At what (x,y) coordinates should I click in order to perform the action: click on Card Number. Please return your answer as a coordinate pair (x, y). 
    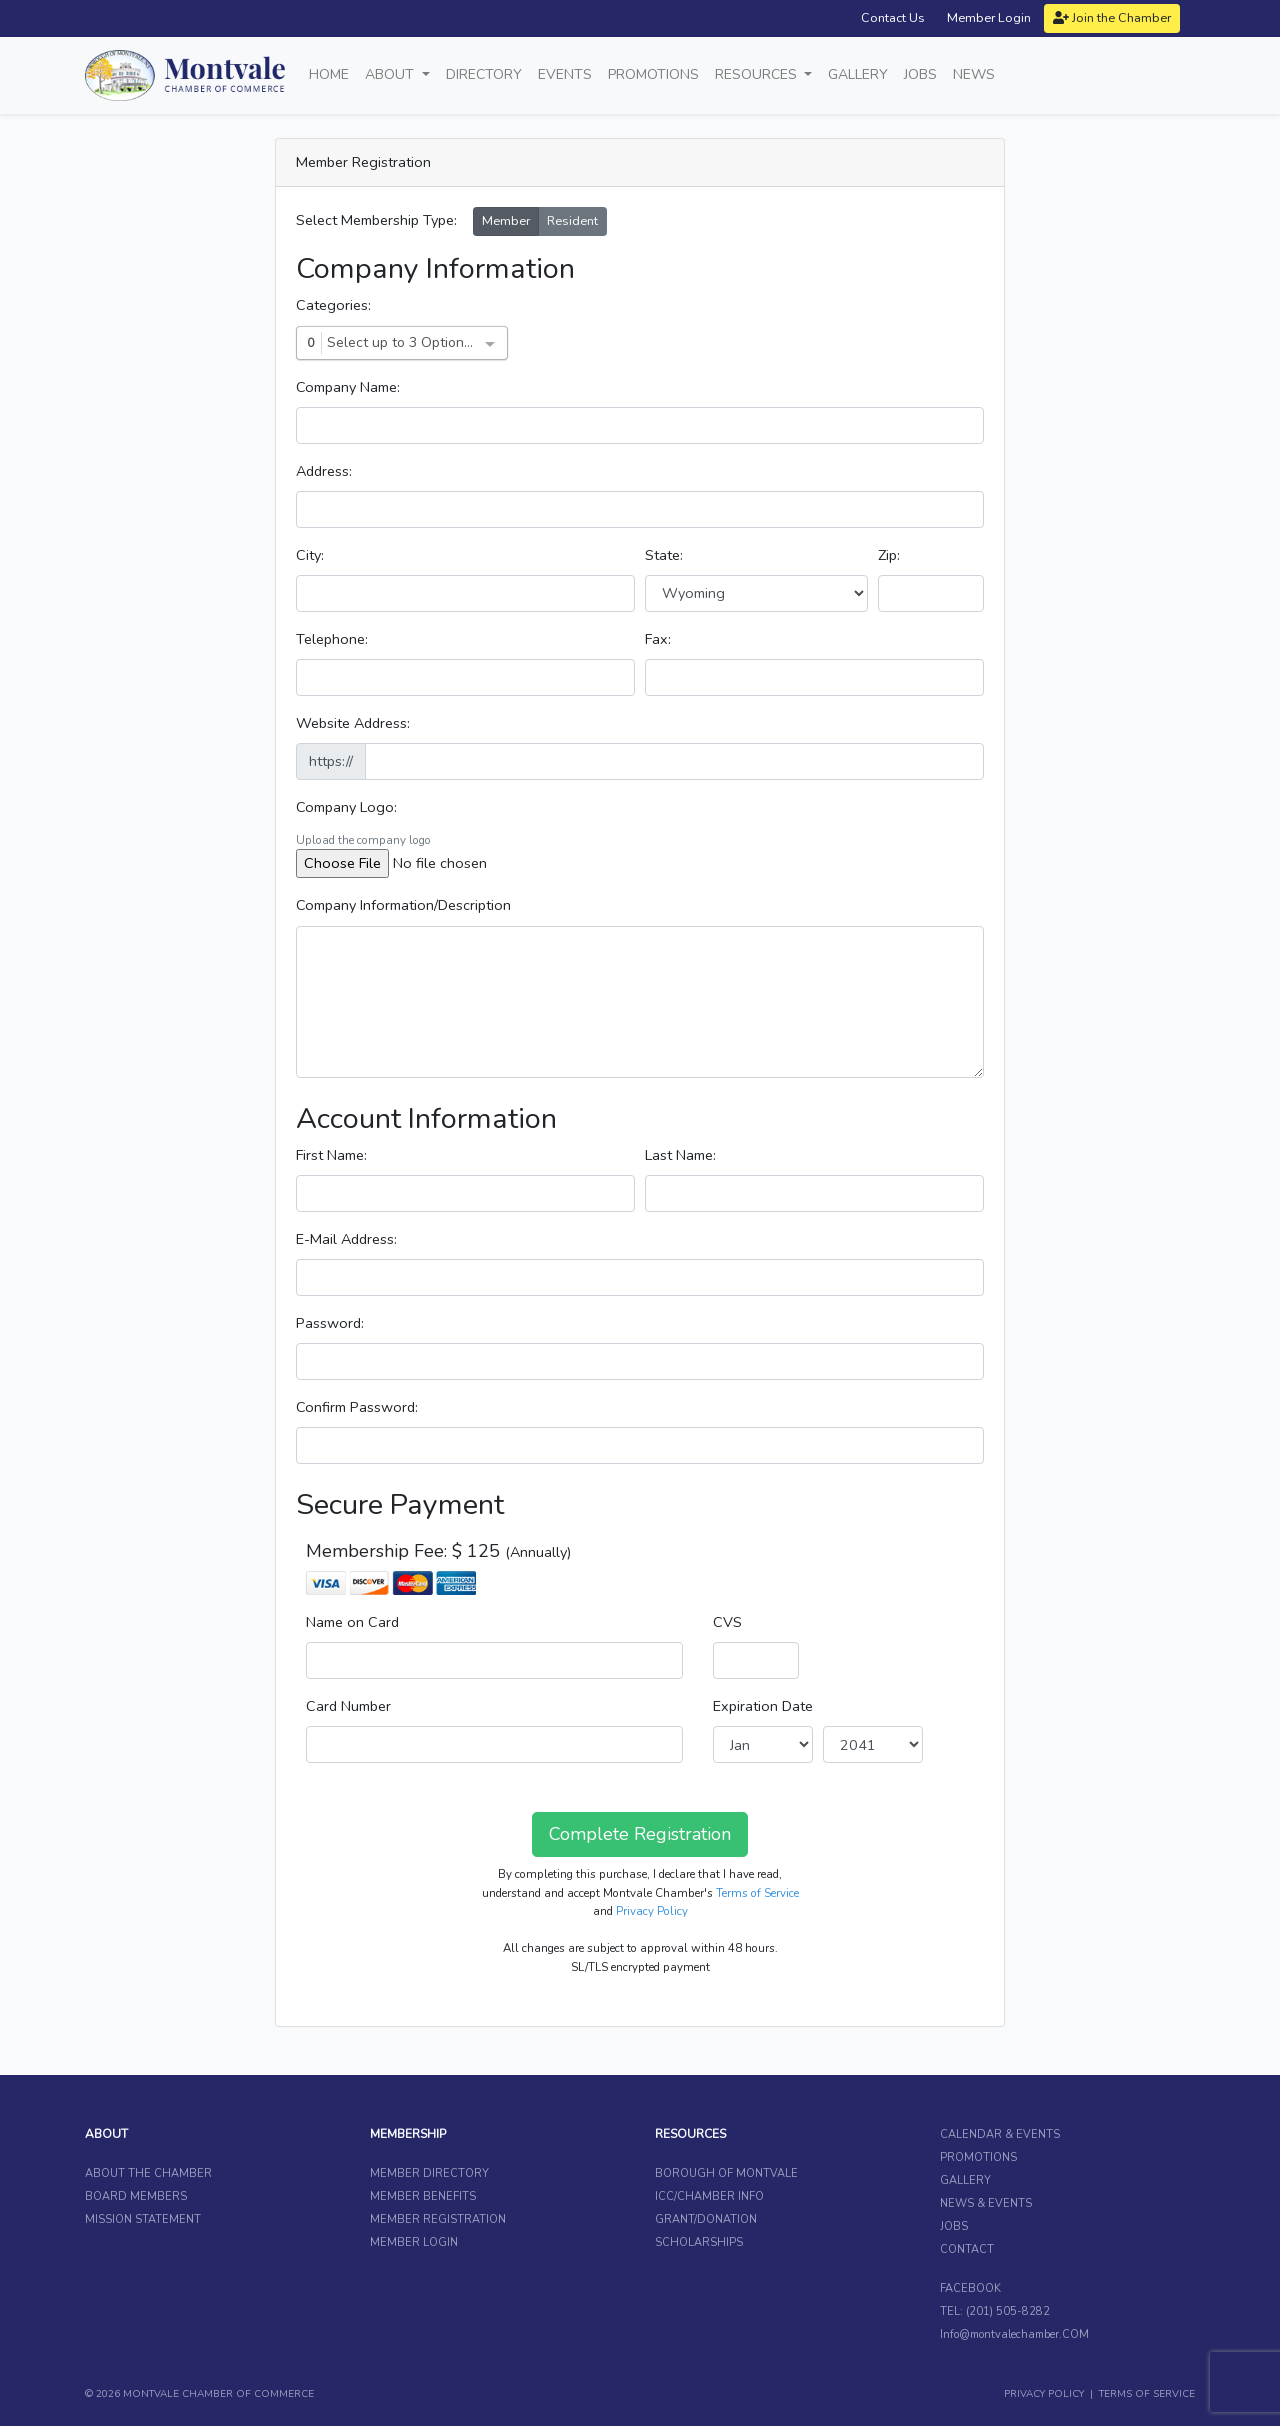
    Looking at the image, I should click on (348, 1706).